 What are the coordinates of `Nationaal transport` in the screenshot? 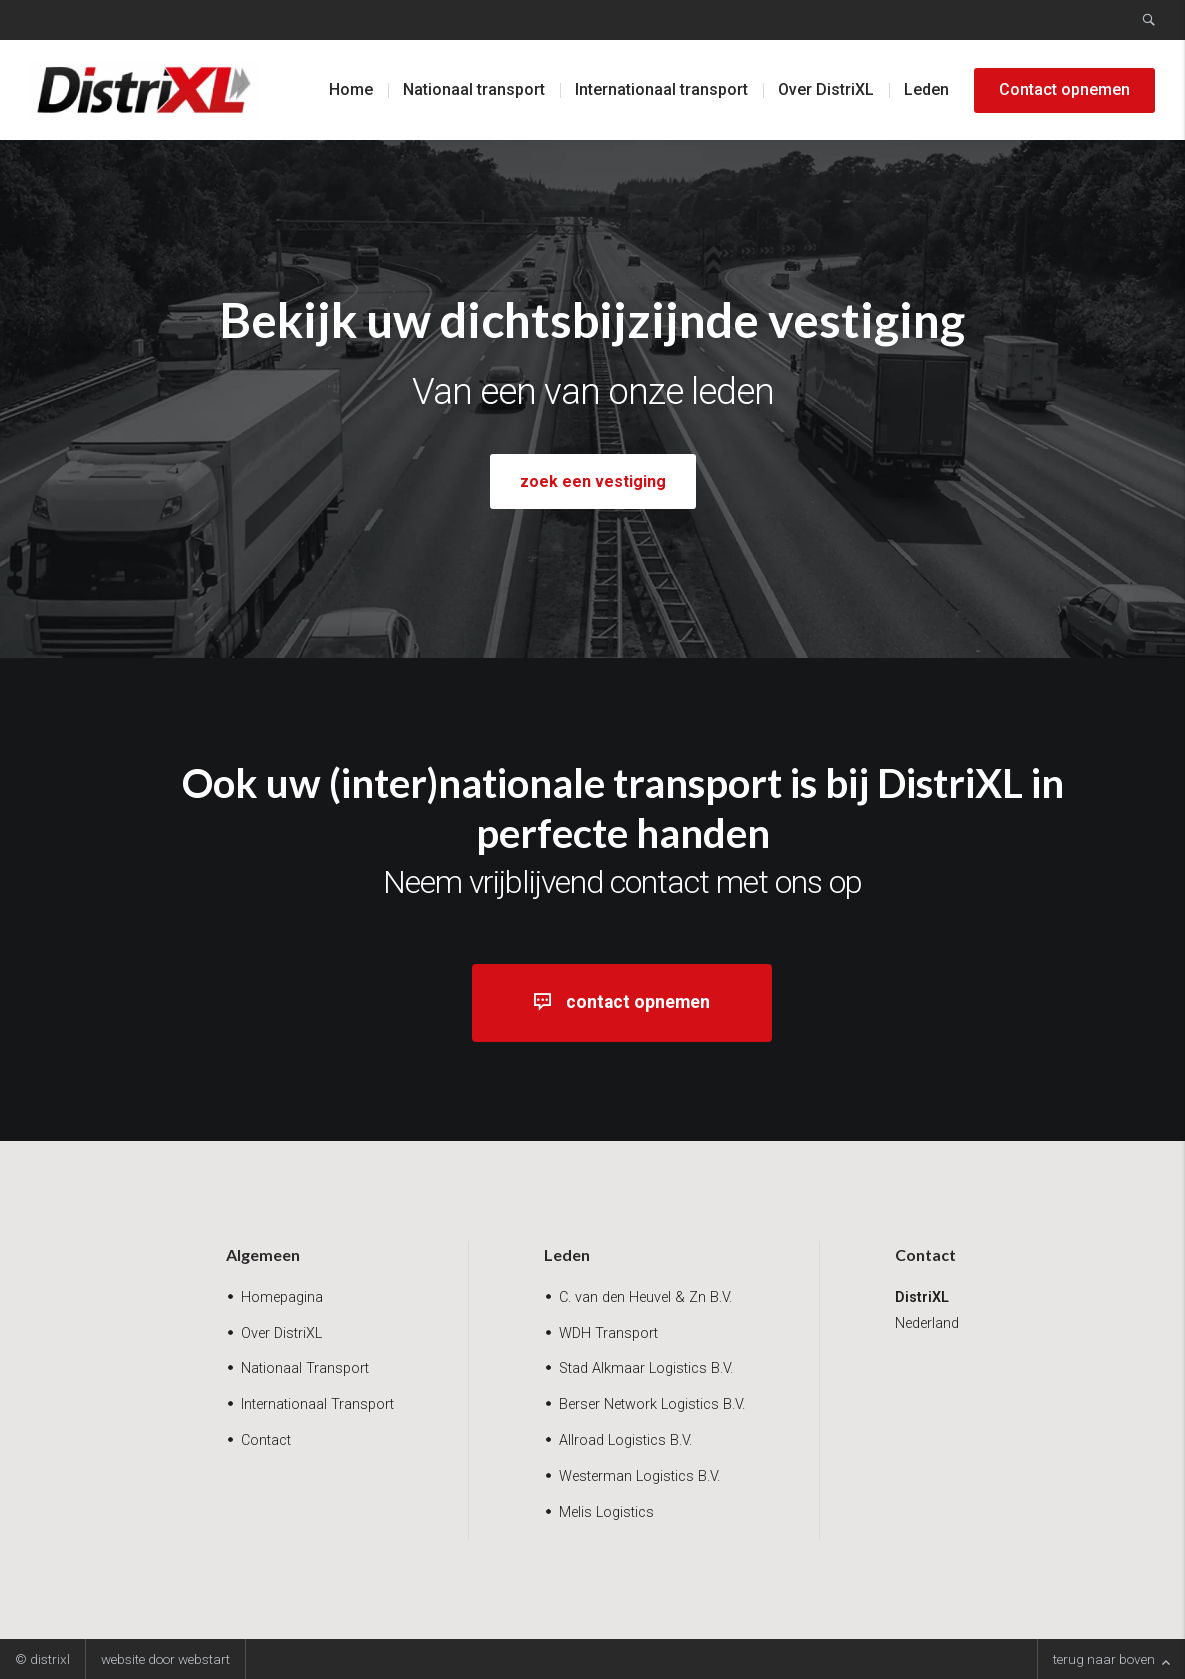 It's located at (474, 89).